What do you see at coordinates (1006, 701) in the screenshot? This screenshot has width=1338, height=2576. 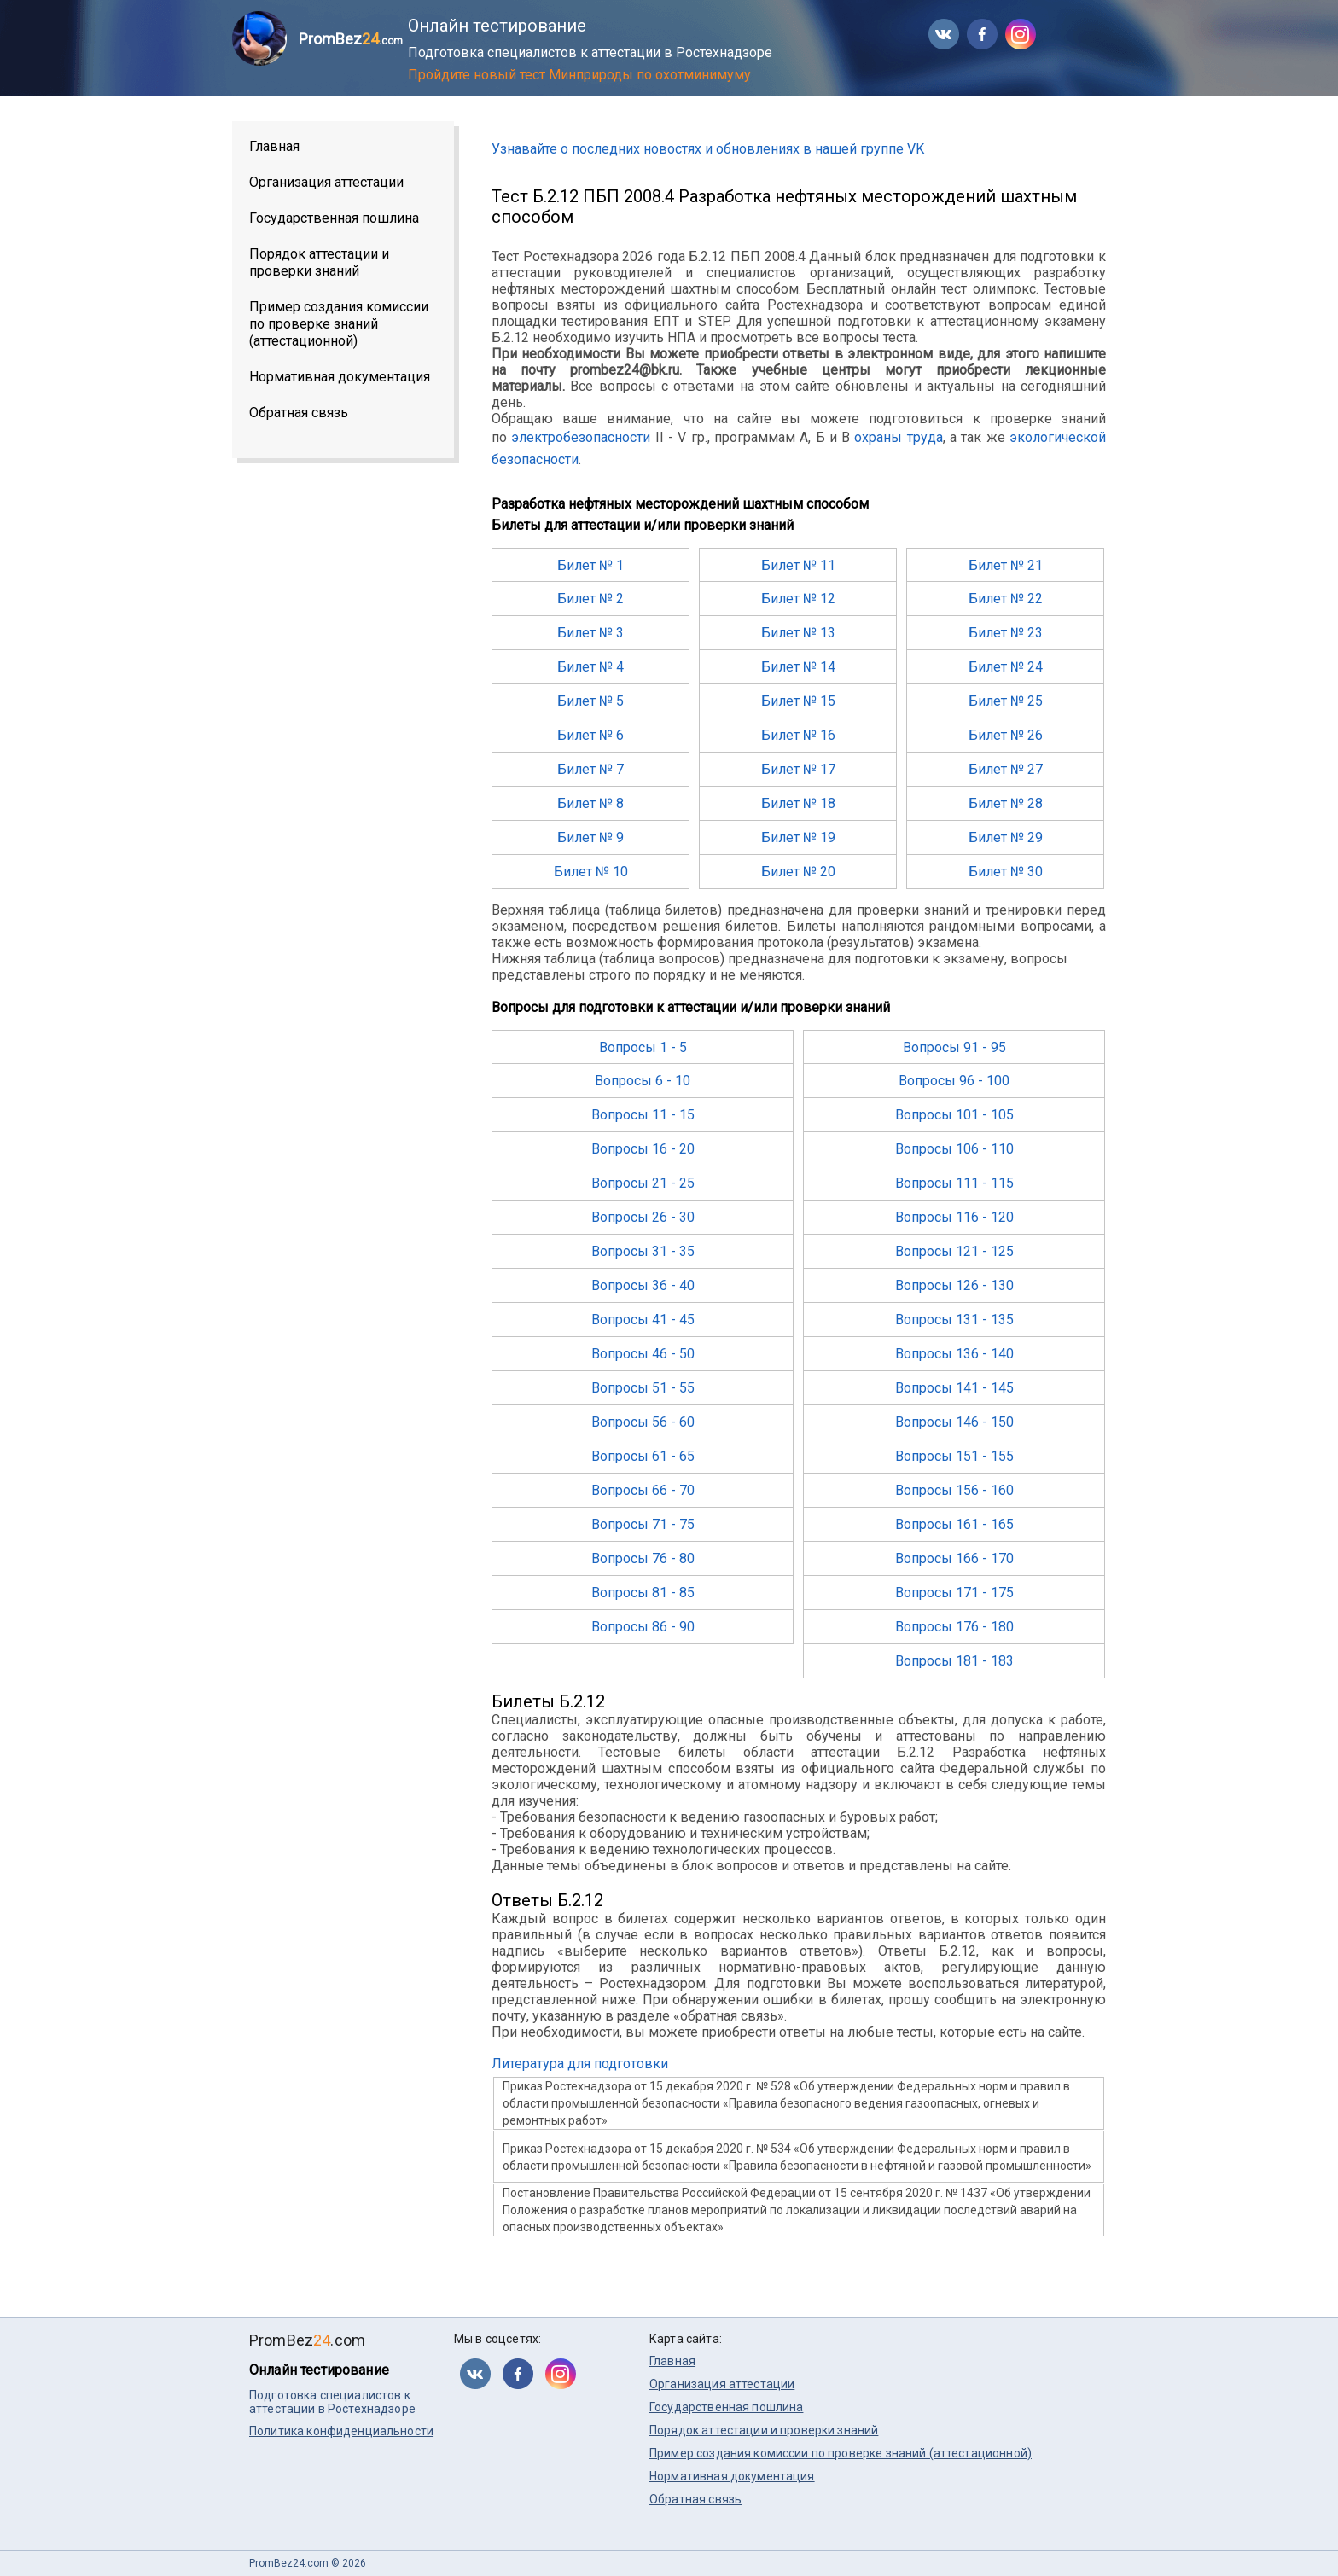 I see `Билет № 25` at bounding box center [1006, 701].